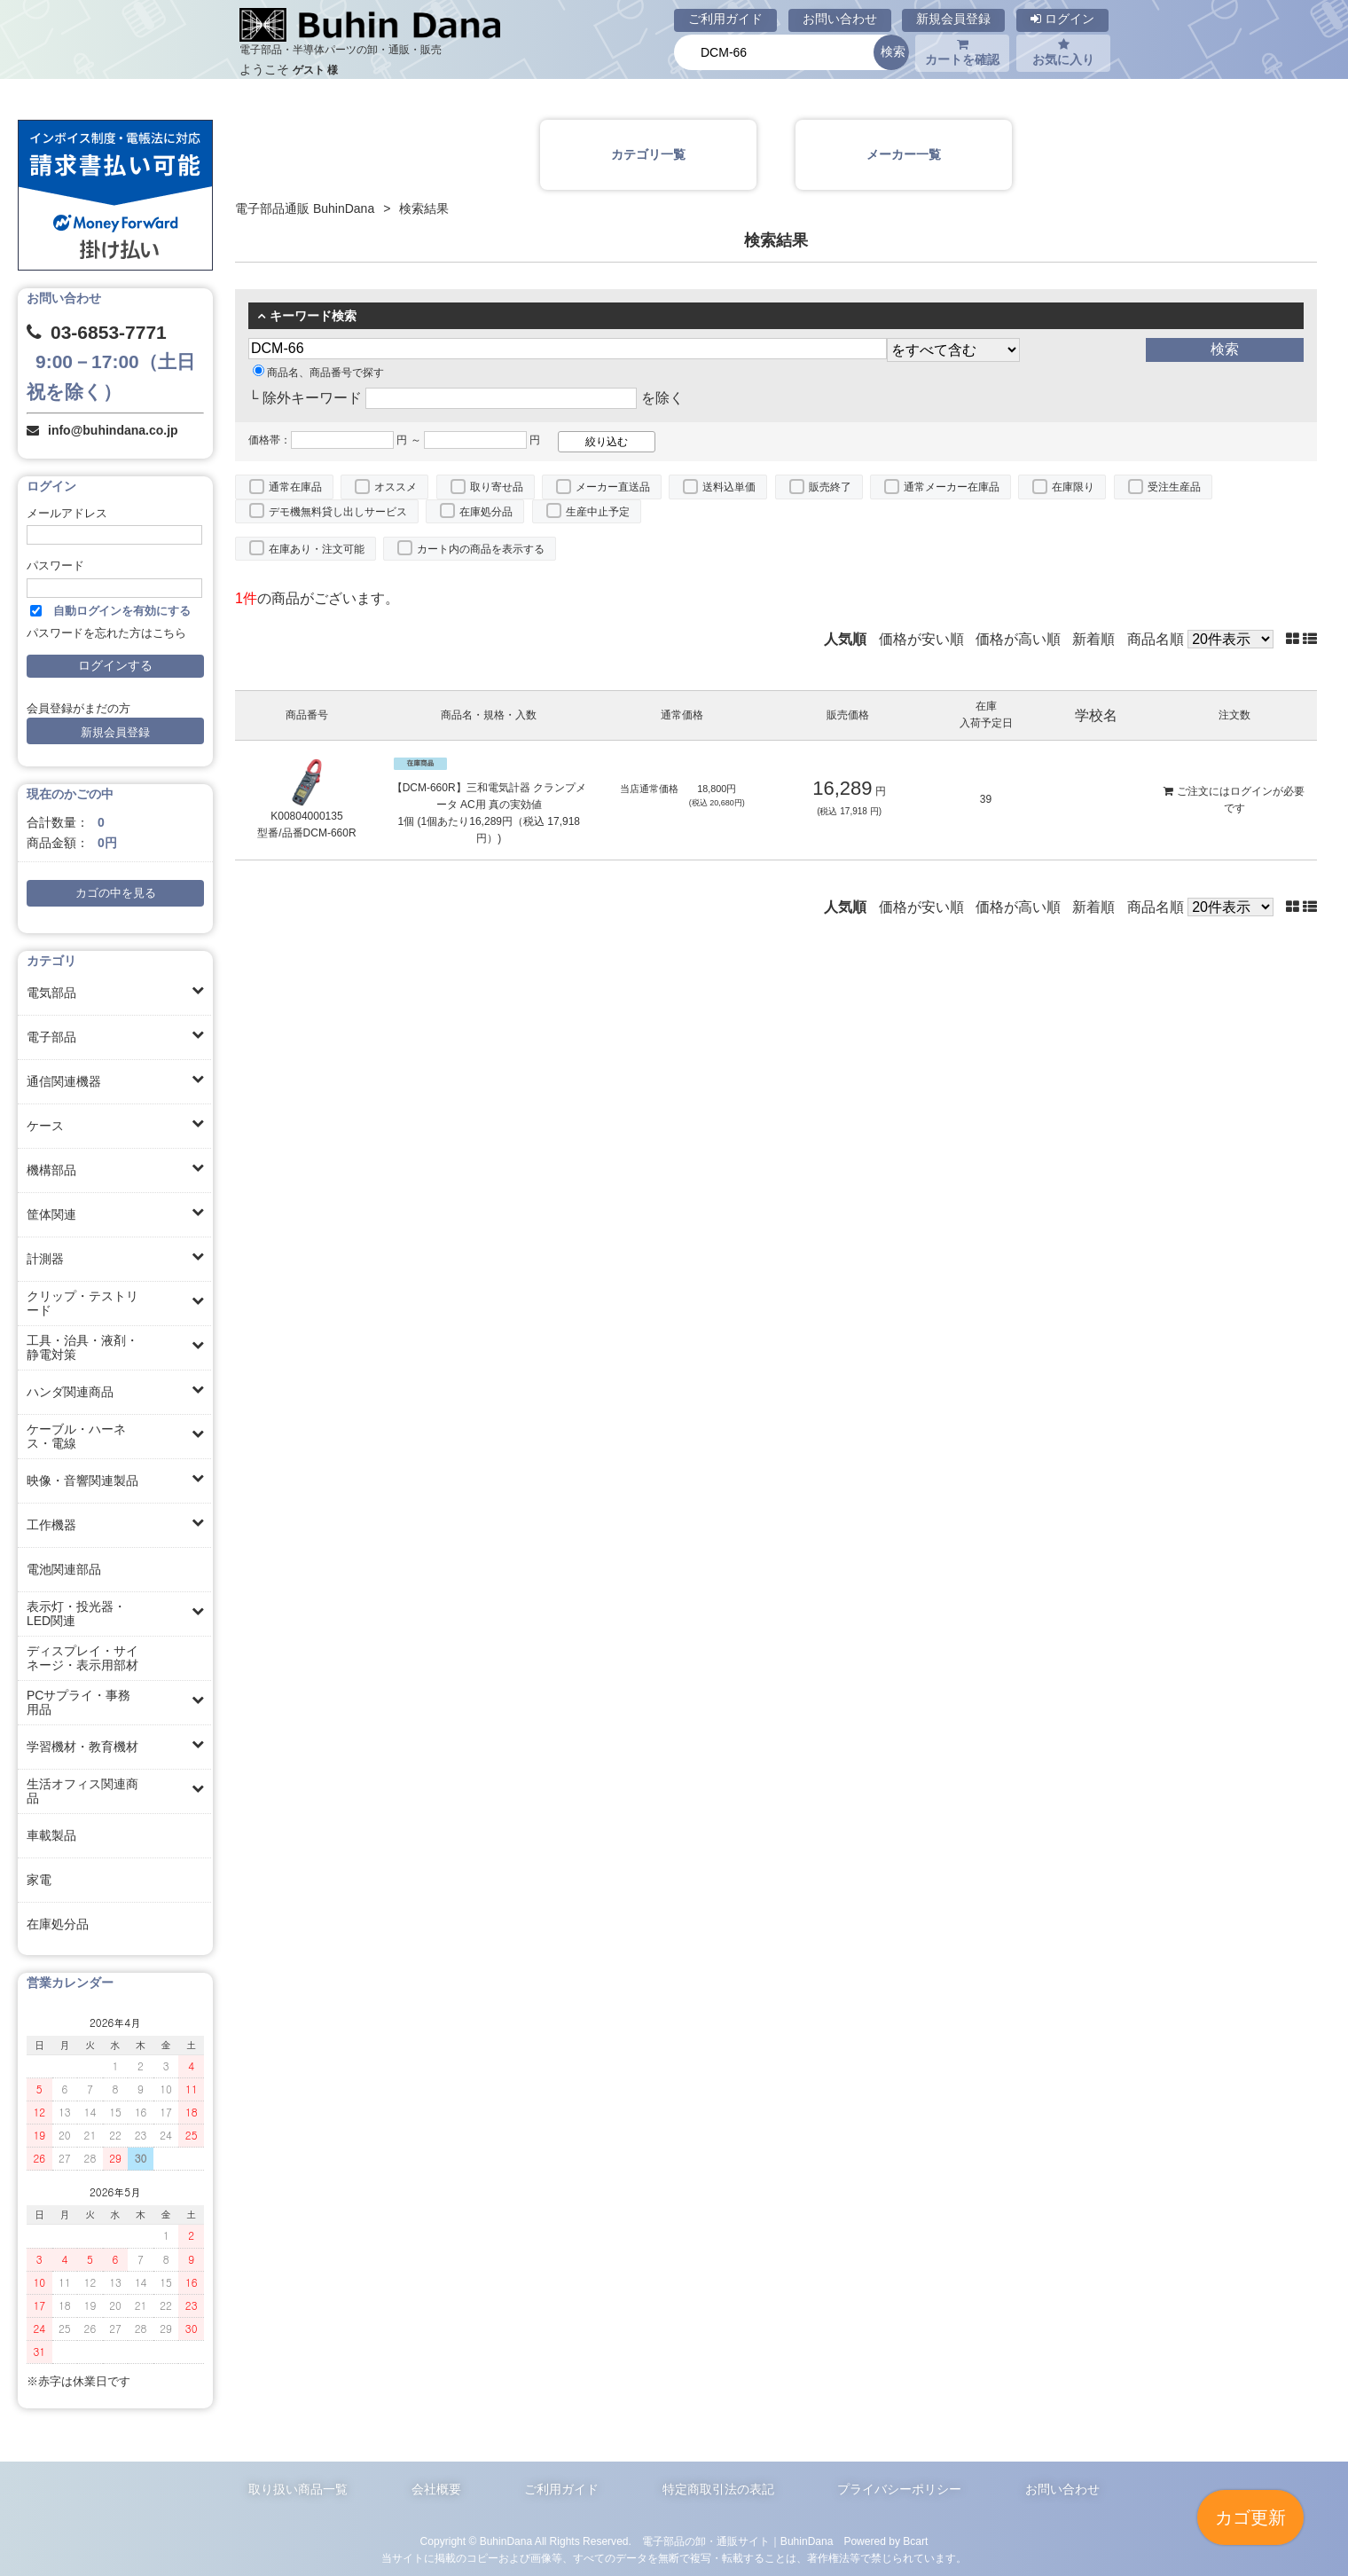 The height and width of the screenshot is (2576, 1348). Describe the element at coordinates (298, 2489) in the screenshot. I see `取り扱い商品一覧` at that location.